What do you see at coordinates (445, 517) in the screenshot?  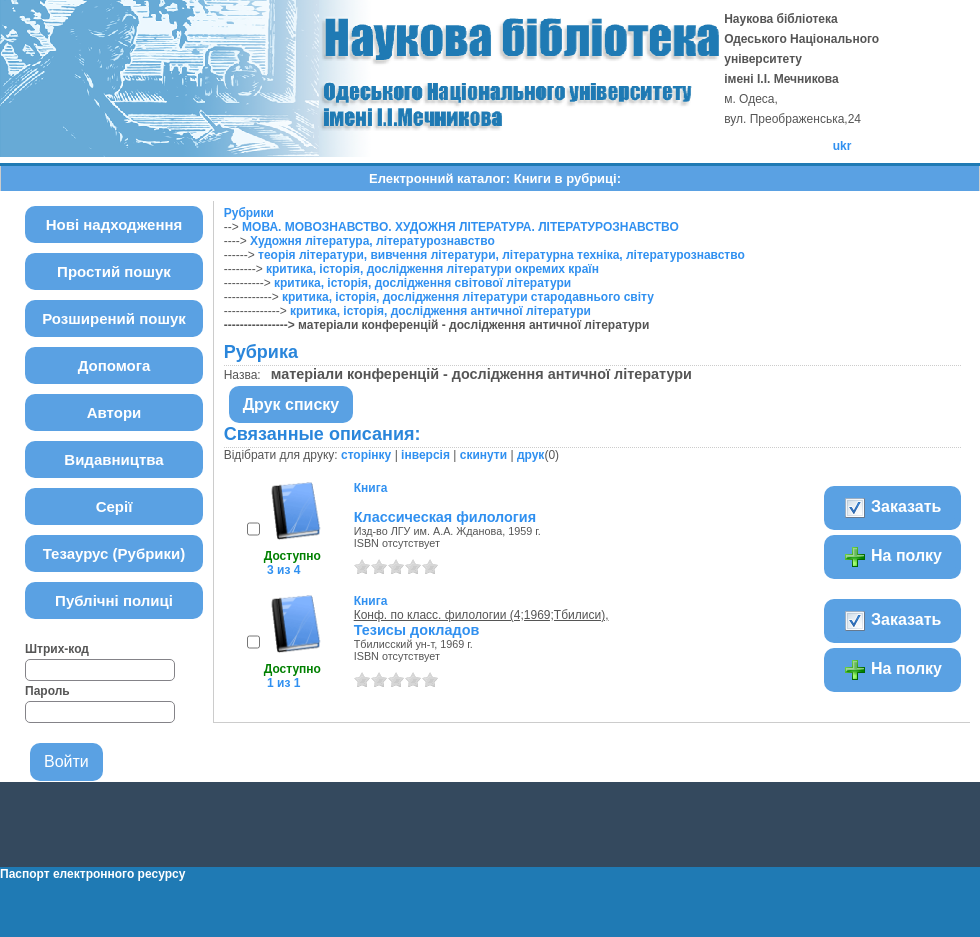 I see `Классическая филология` at bounding box center [445, 517].